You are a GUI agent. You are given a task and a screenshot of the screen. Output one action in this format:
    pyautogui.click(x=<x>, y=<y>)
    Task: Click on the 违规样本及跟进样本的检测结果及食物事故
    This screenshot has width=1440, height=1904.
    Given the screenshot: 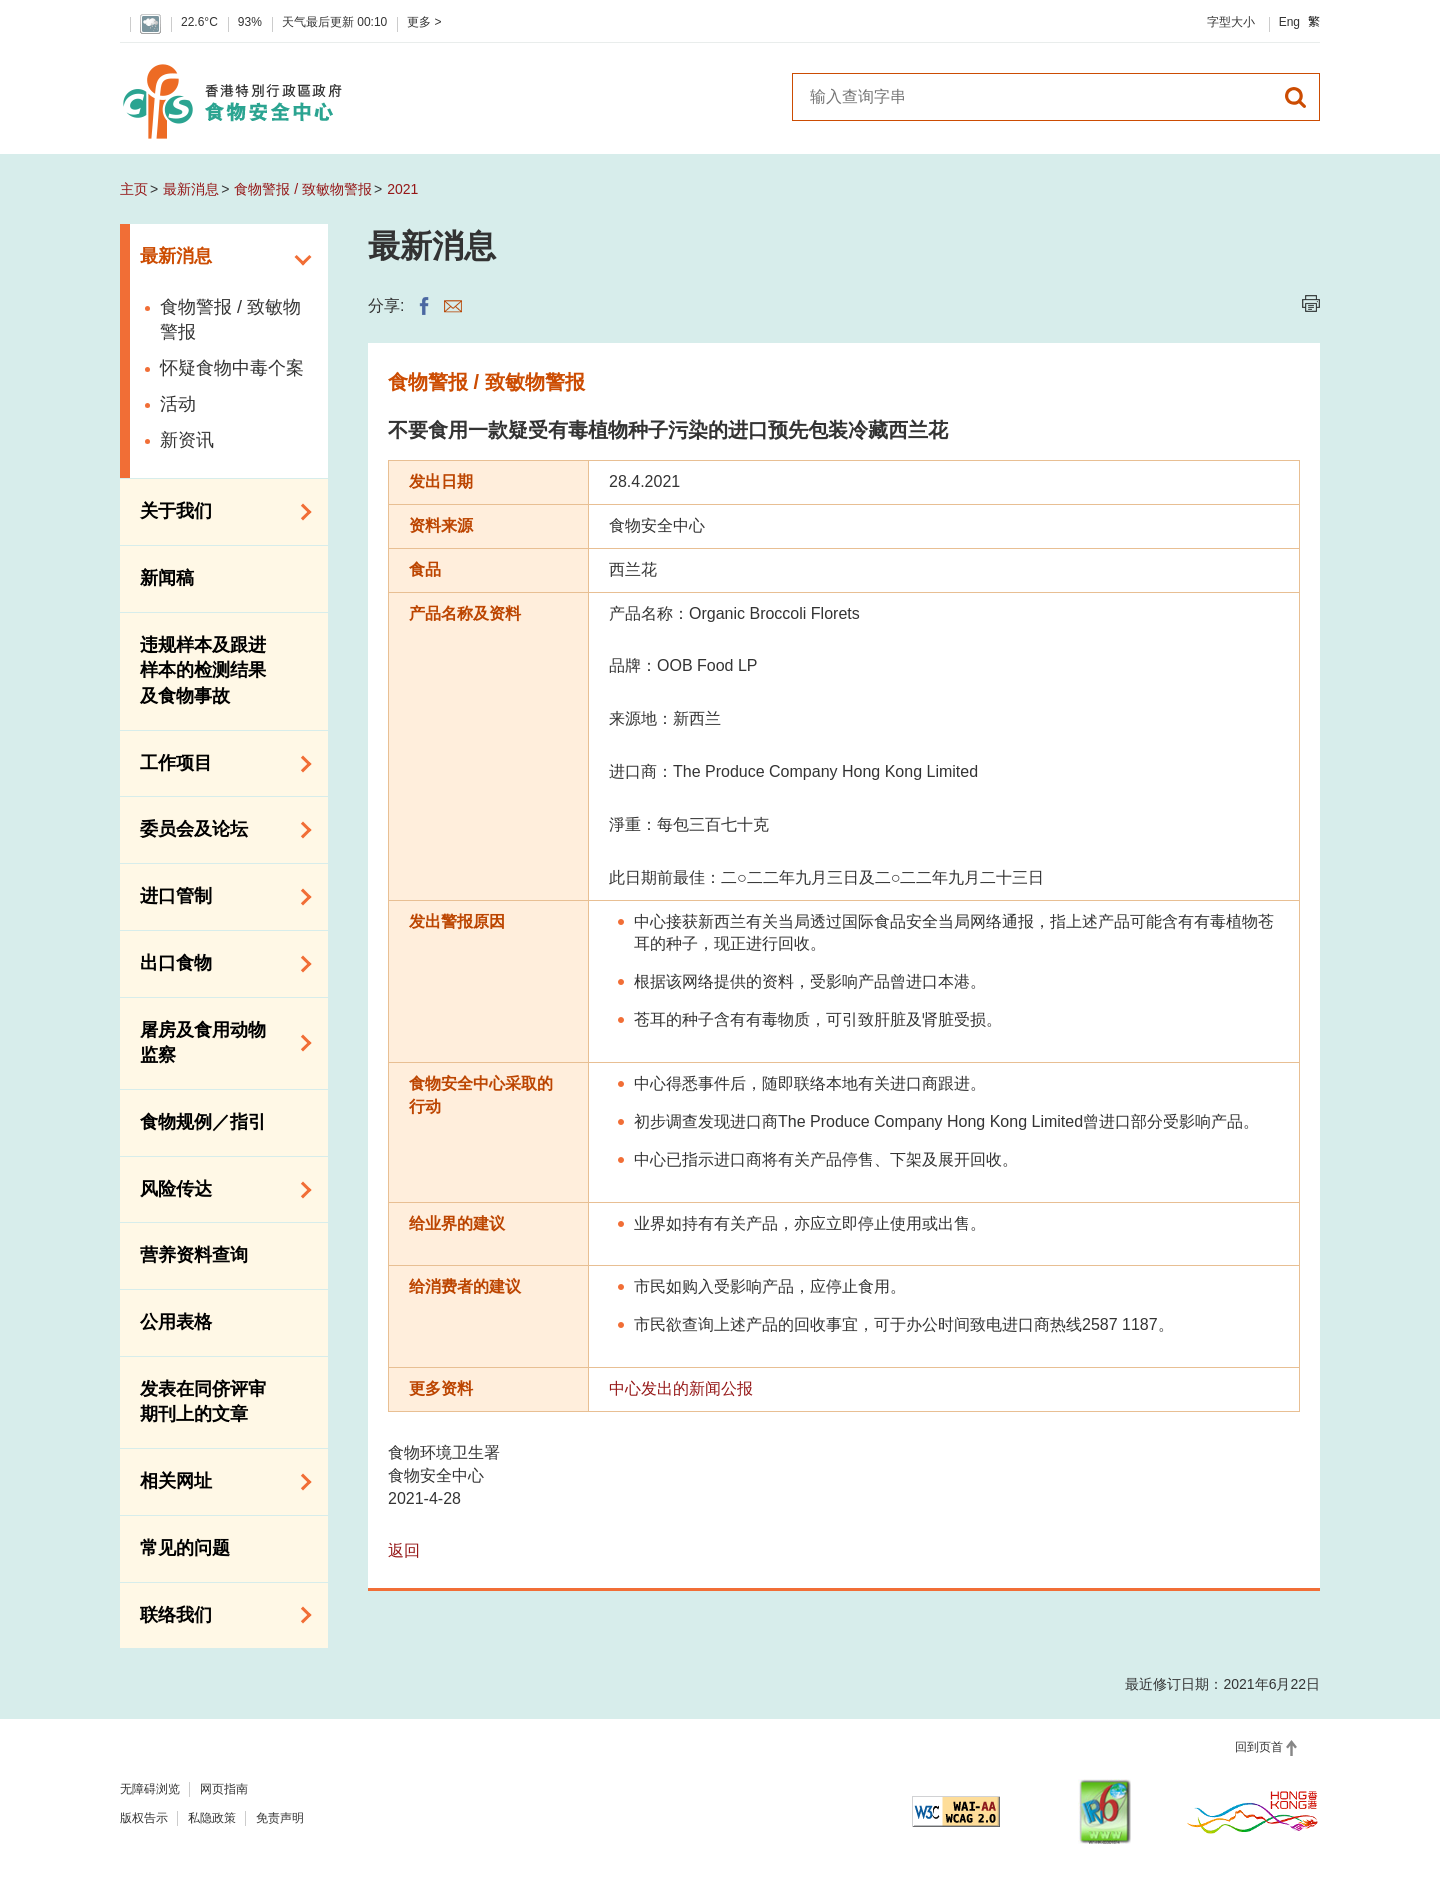 What is the action you would take?
    pyautogui.click(x=203, y=670)
    